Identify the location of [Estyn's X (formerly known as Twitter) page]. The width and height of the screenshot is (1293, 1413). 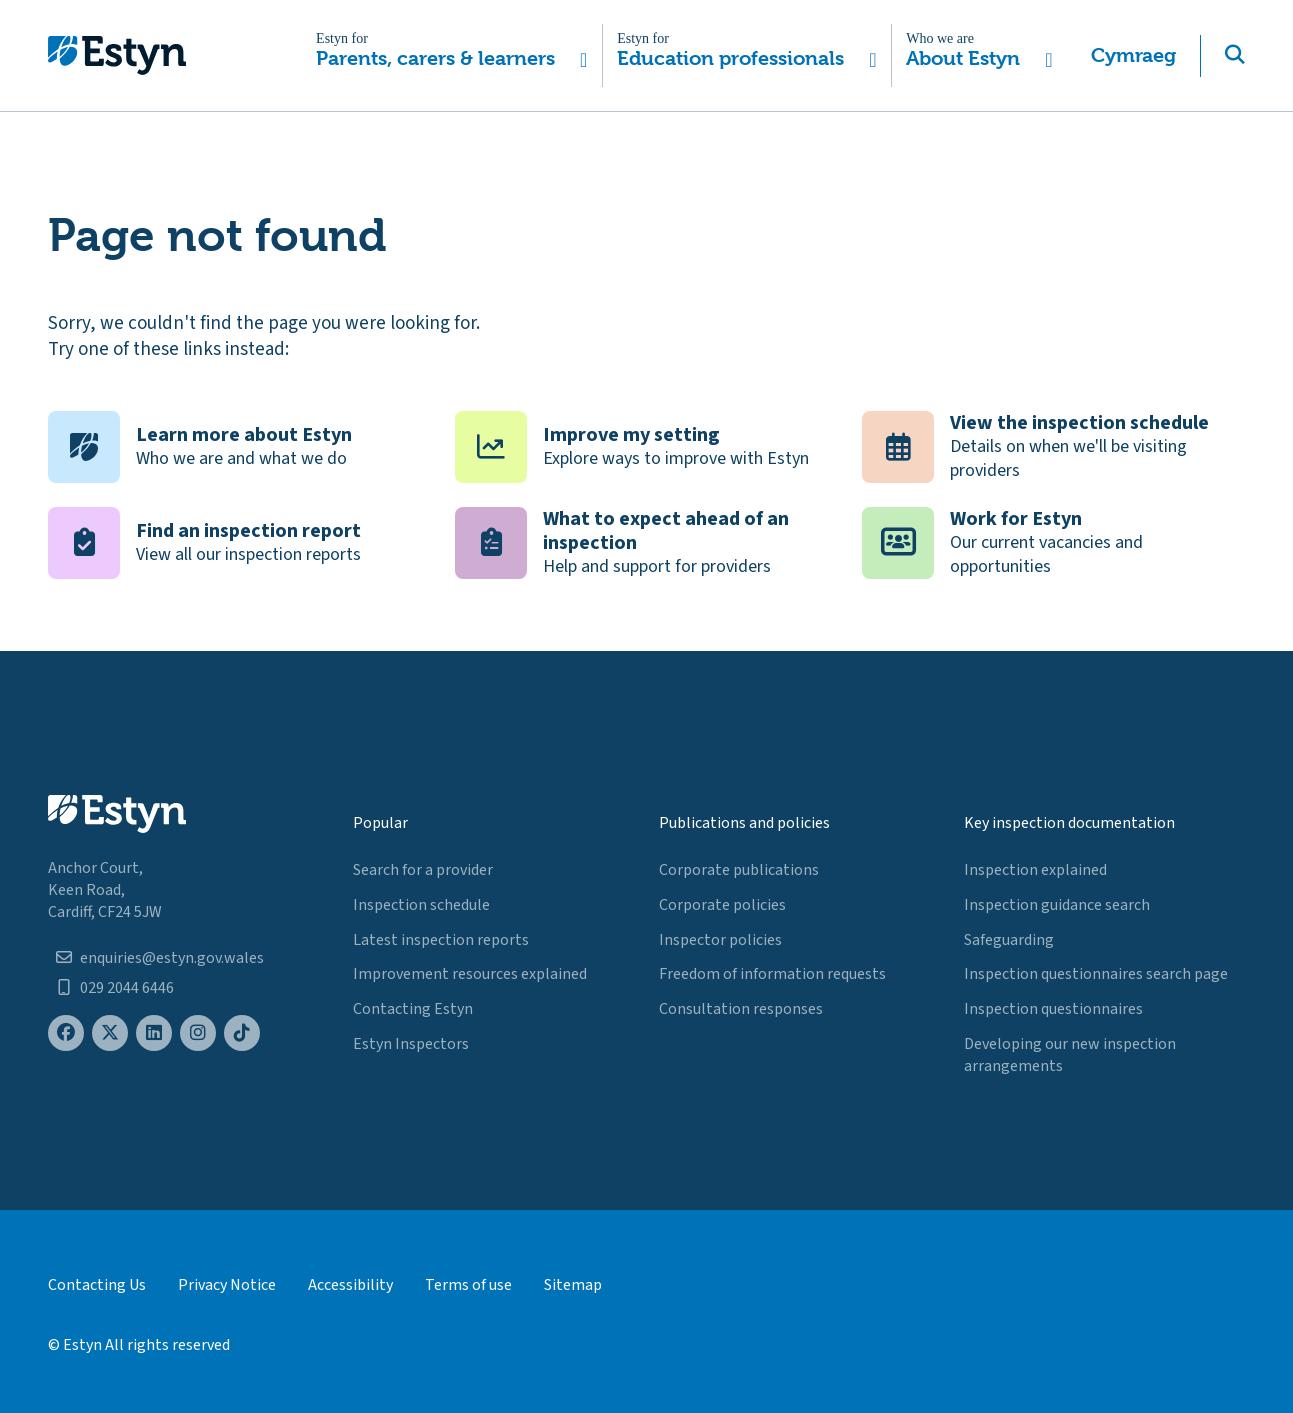
(110, 1033).